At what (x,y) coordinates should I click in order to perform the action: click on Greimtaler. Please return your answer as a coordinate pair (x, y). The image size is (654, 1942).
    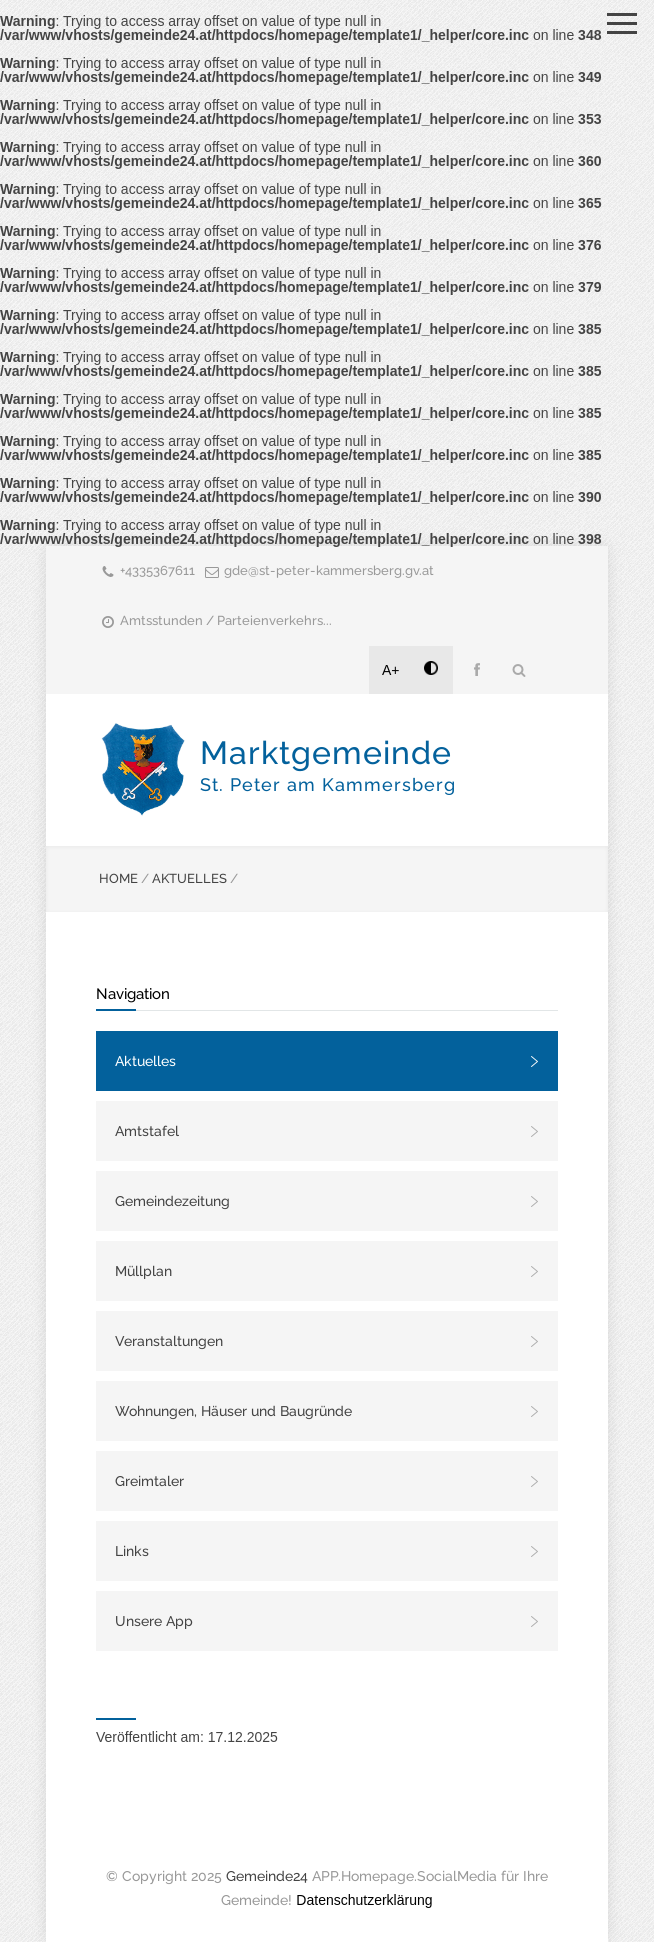
    Looking at the image, I should click on (149, 1481).